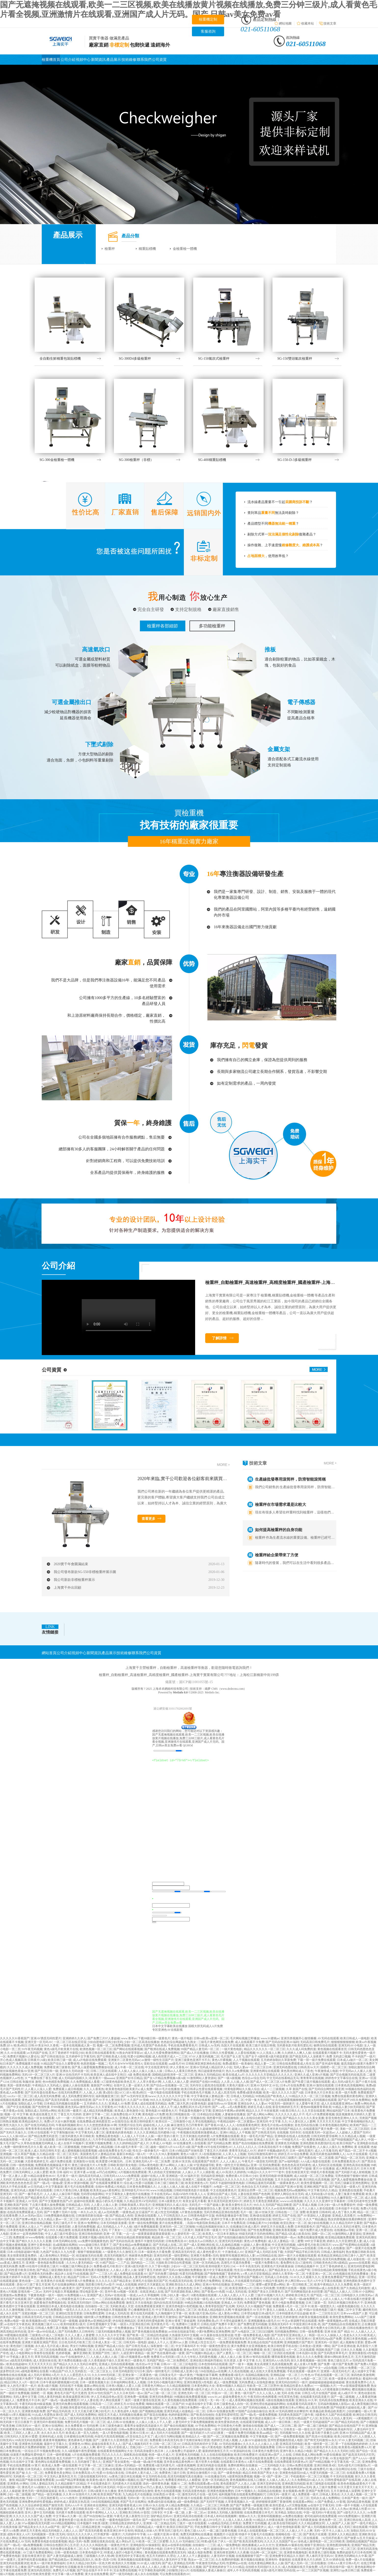 Image resolution: width=378 pixels, height=2576 pixels. I want to click on 檢重秤, so click(110, 249).